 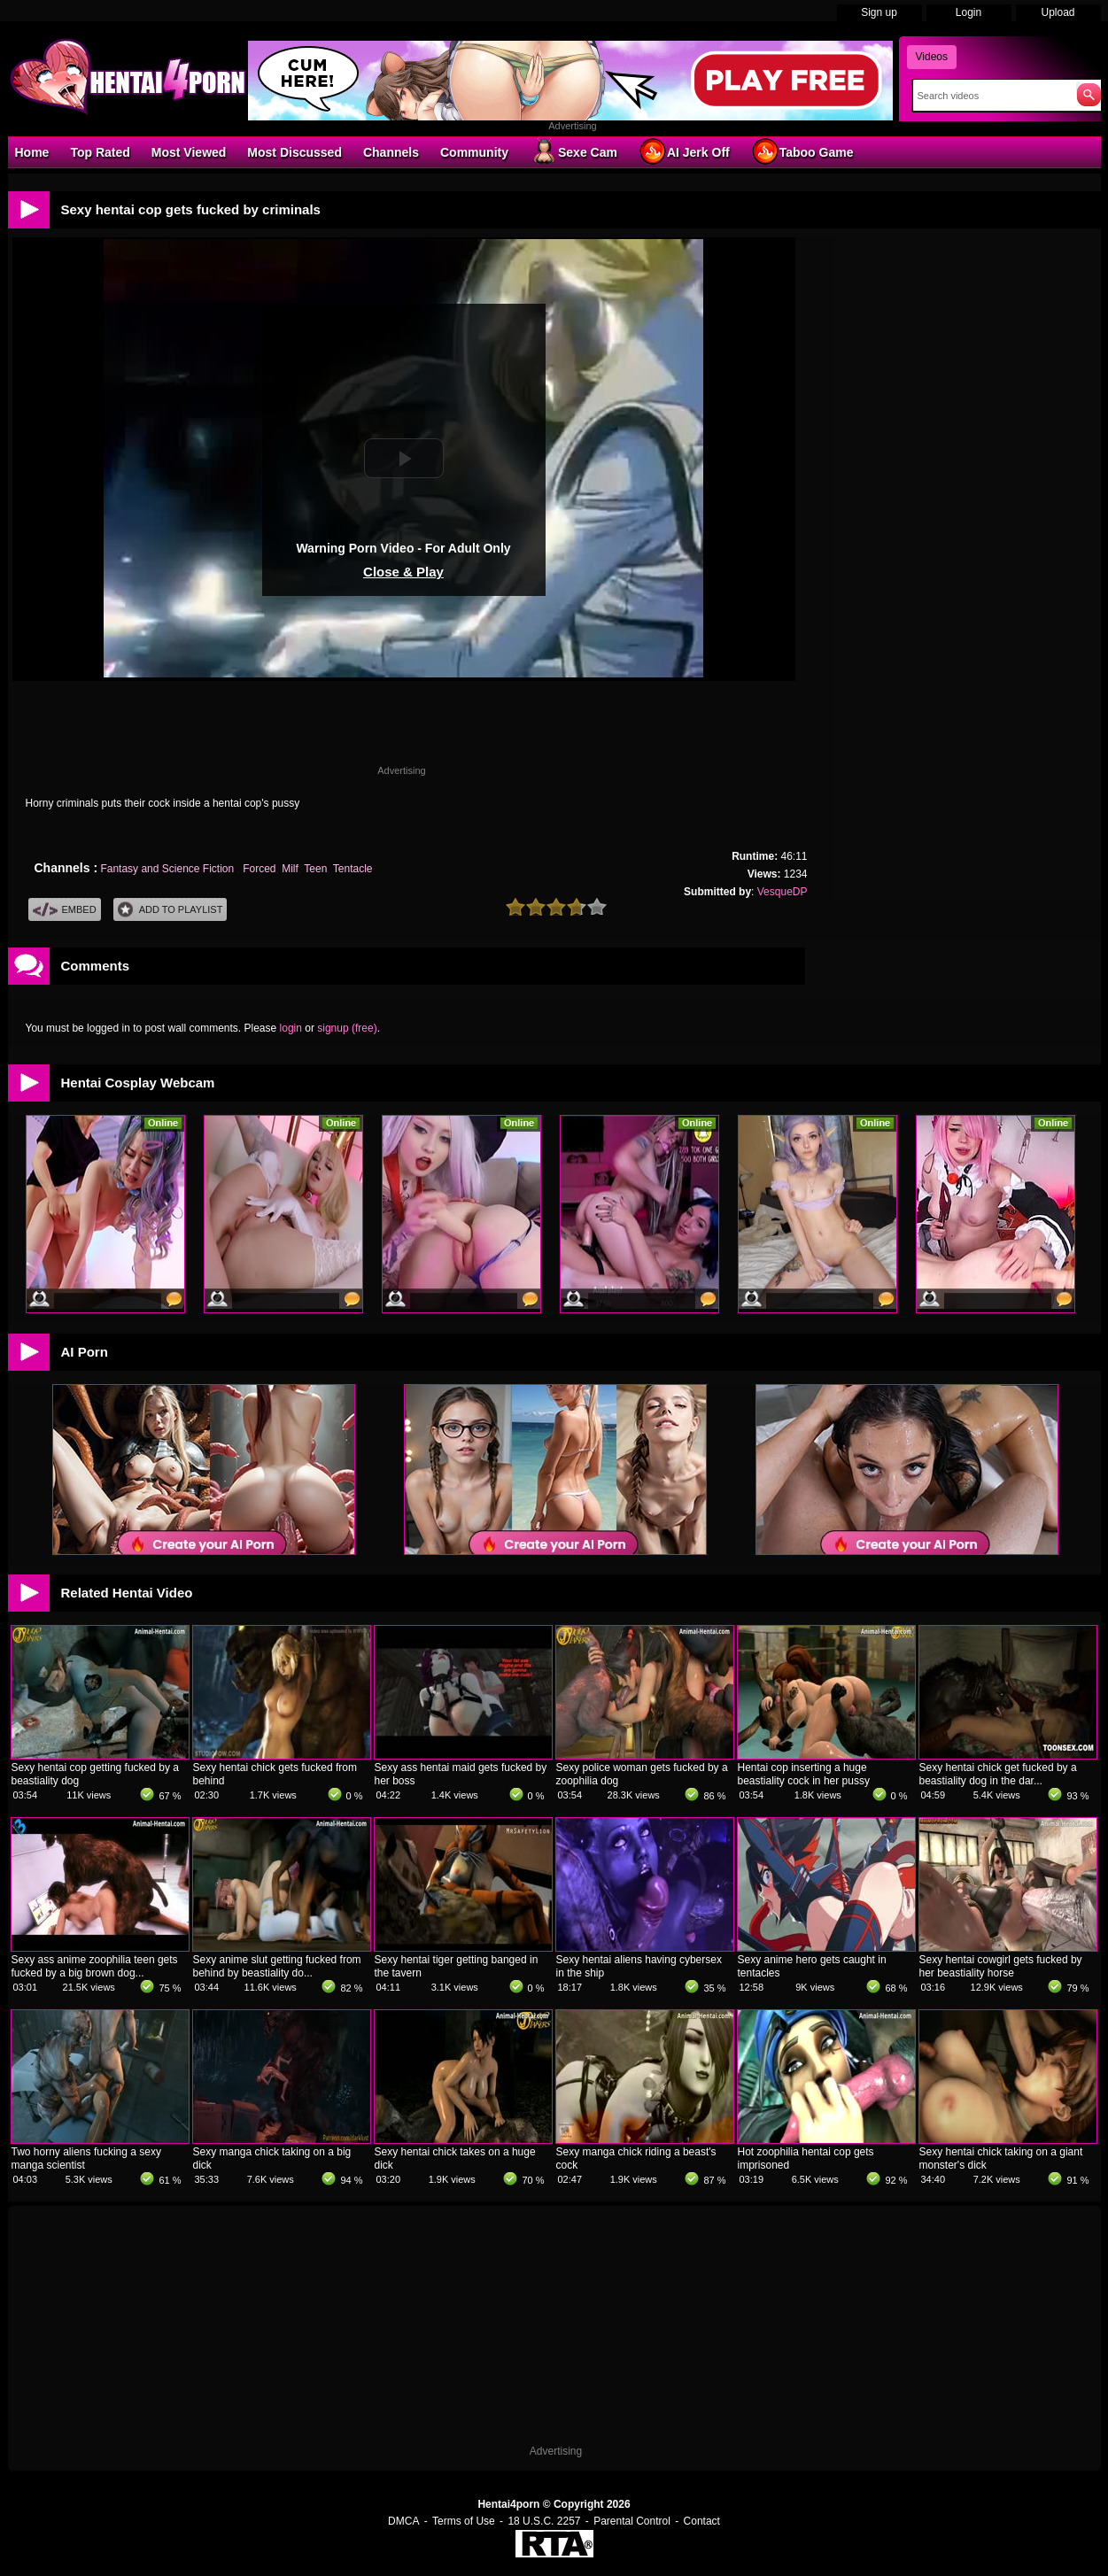 What do you see at coordinates (782, 892) in the screenshot?
I see `VesqueDP` at bounding box center [782, 892].